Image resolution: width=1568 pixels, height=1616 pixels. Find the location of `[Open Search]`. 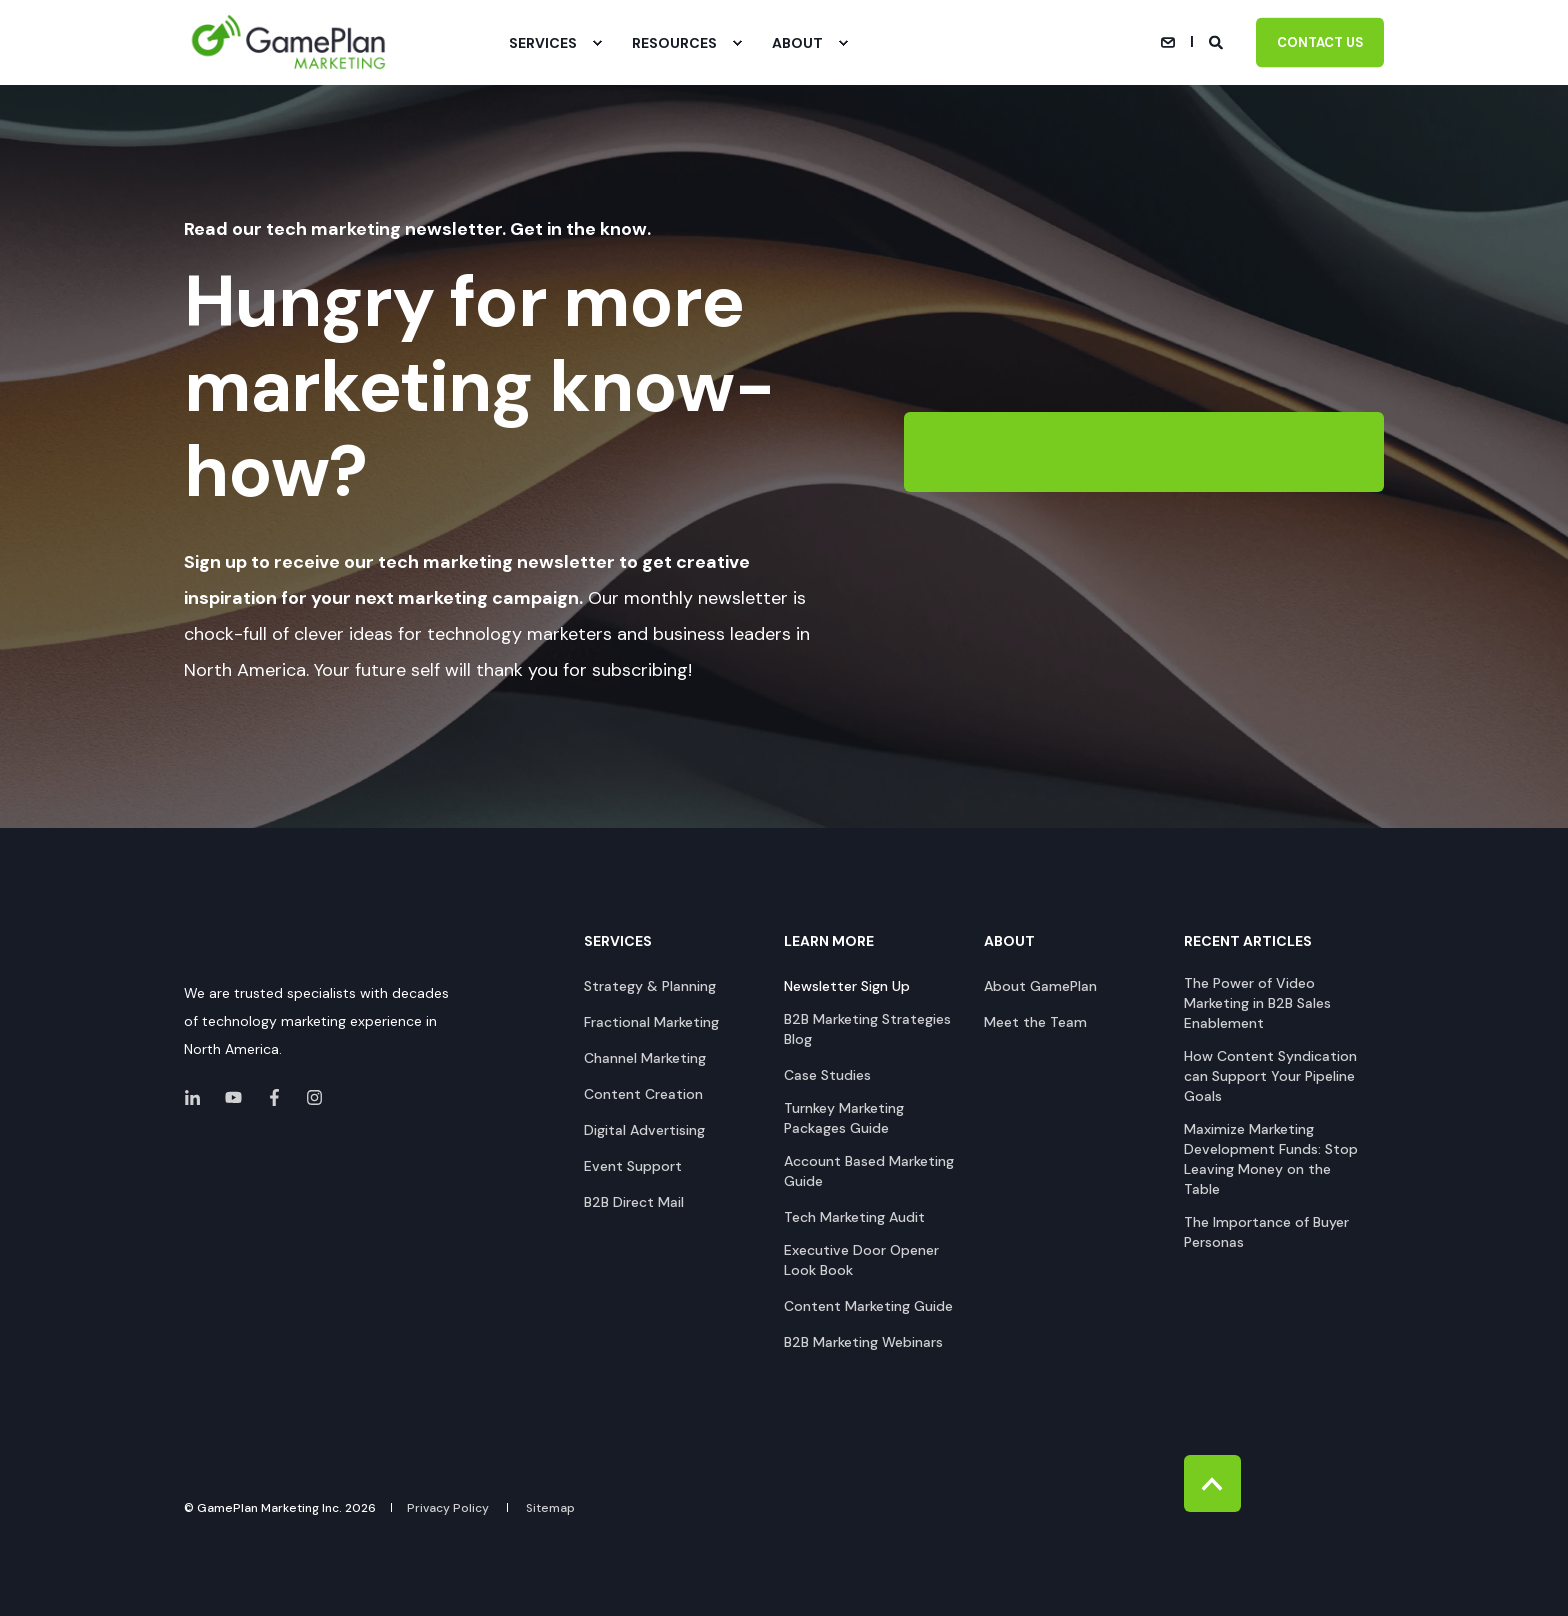

[Open Search] is located at coordinates (1217, 41).